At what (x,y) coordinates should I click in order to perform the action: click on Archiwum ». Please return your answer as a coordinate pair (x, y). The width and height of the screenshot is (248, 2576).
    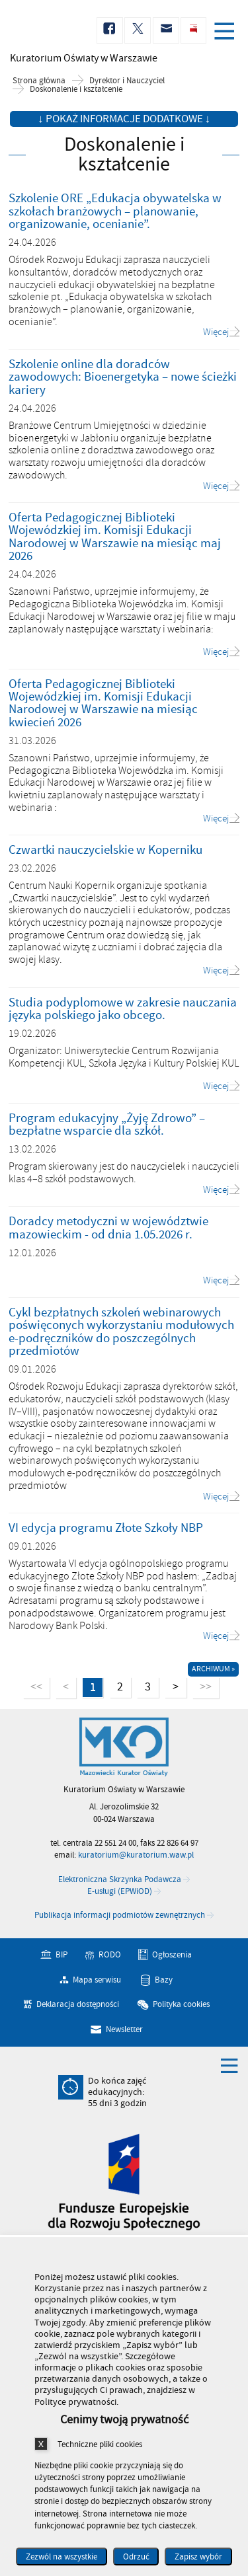
    Looking at the image, I should click on (213, 1669).